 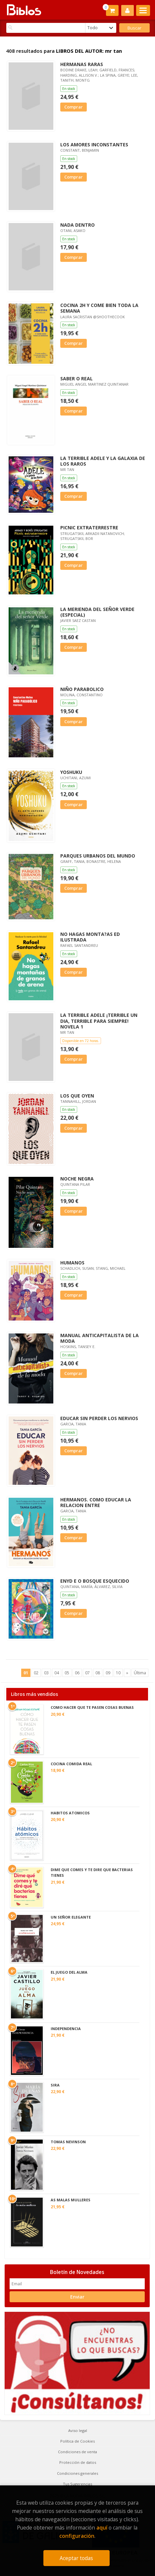 I want to click on Última, so click(x=140, y=1673).